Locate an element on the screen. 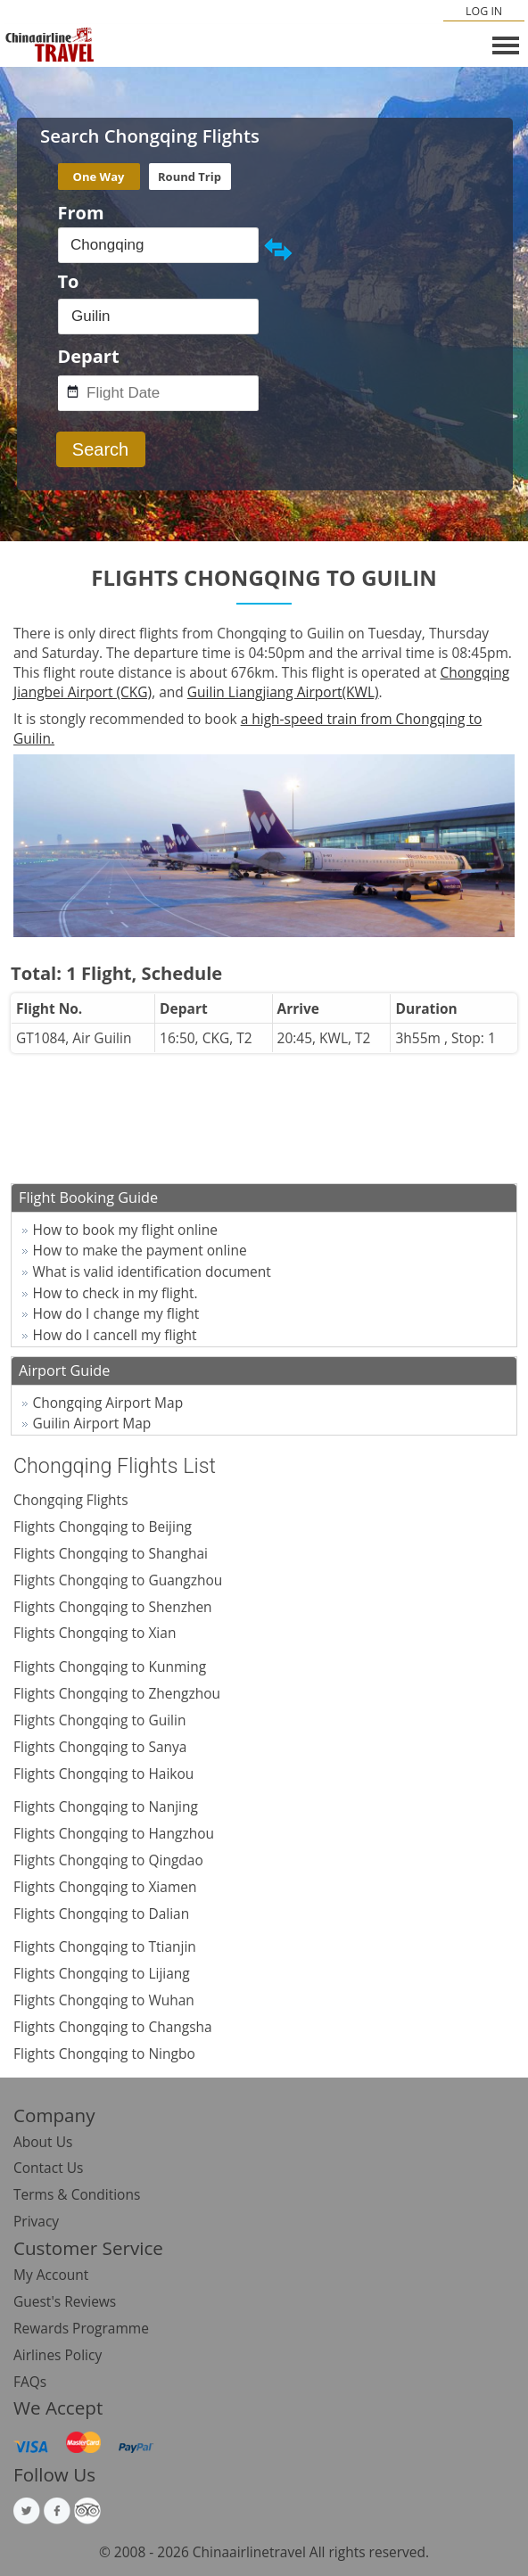  Chongqing Airport Map is located at coordinates (108, 1402).